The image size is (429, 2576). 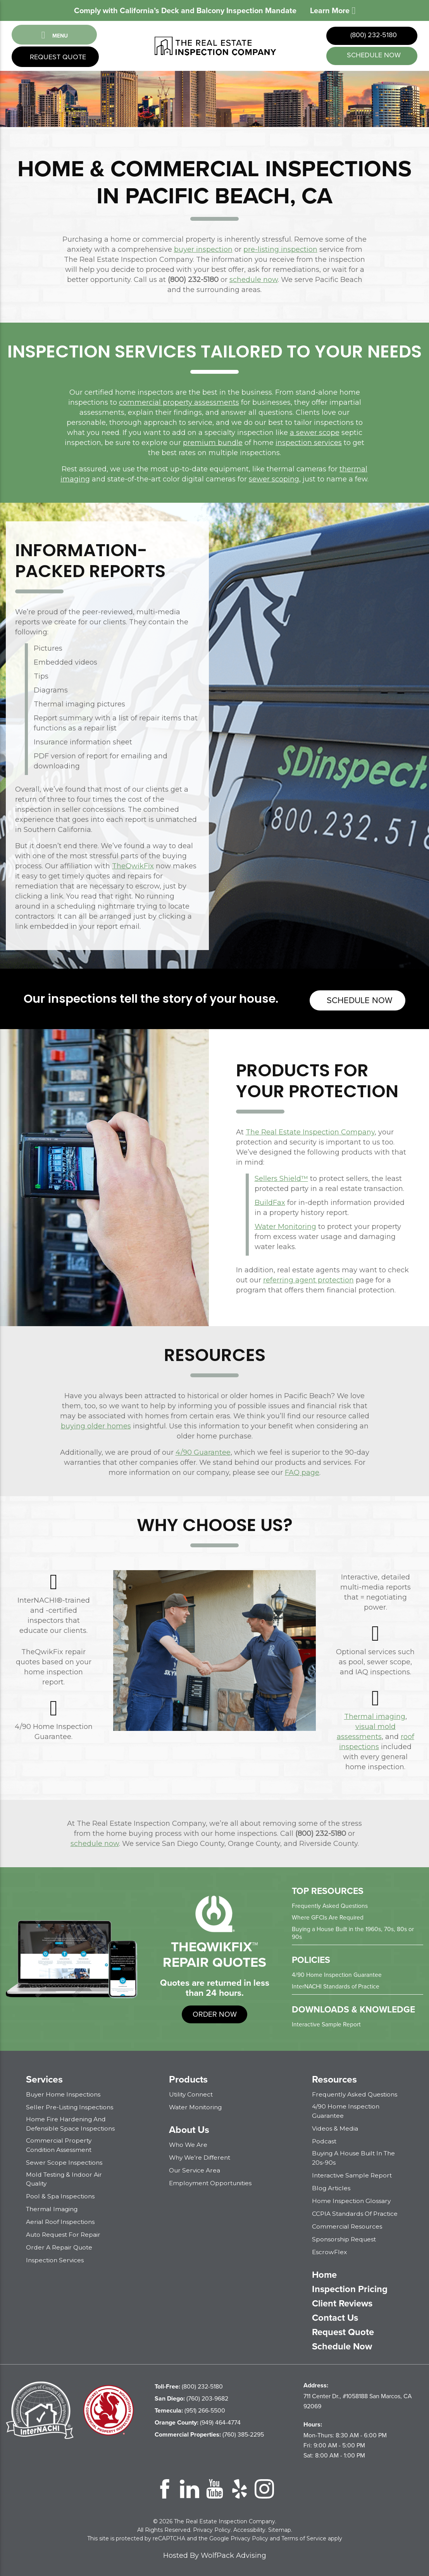 I want to click on 4/90 Home Inspection Guarantee, so click(x=337, y=1973).